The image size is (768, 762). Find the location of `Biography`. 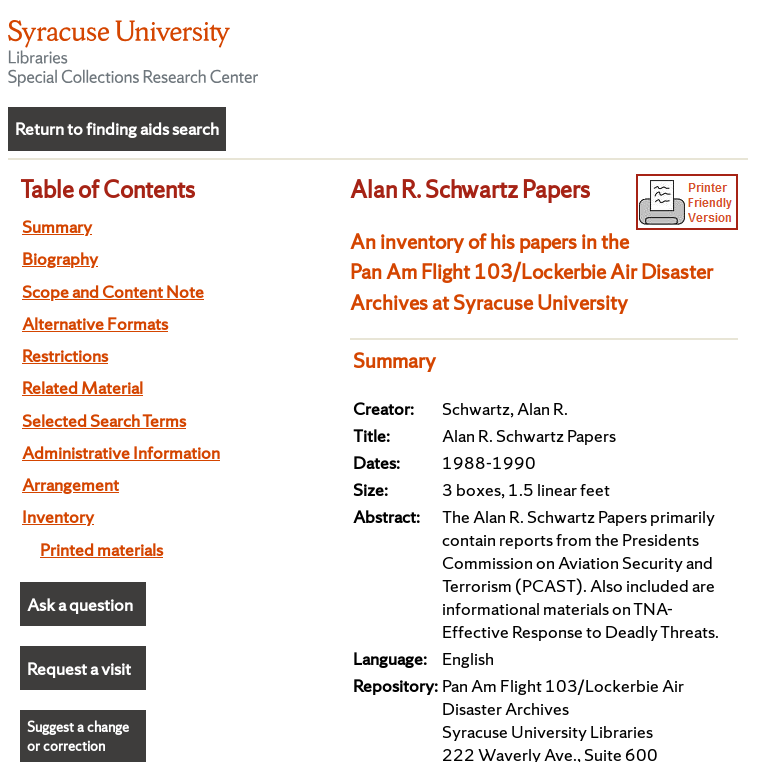

Biography is located at coordinates (60, 258).